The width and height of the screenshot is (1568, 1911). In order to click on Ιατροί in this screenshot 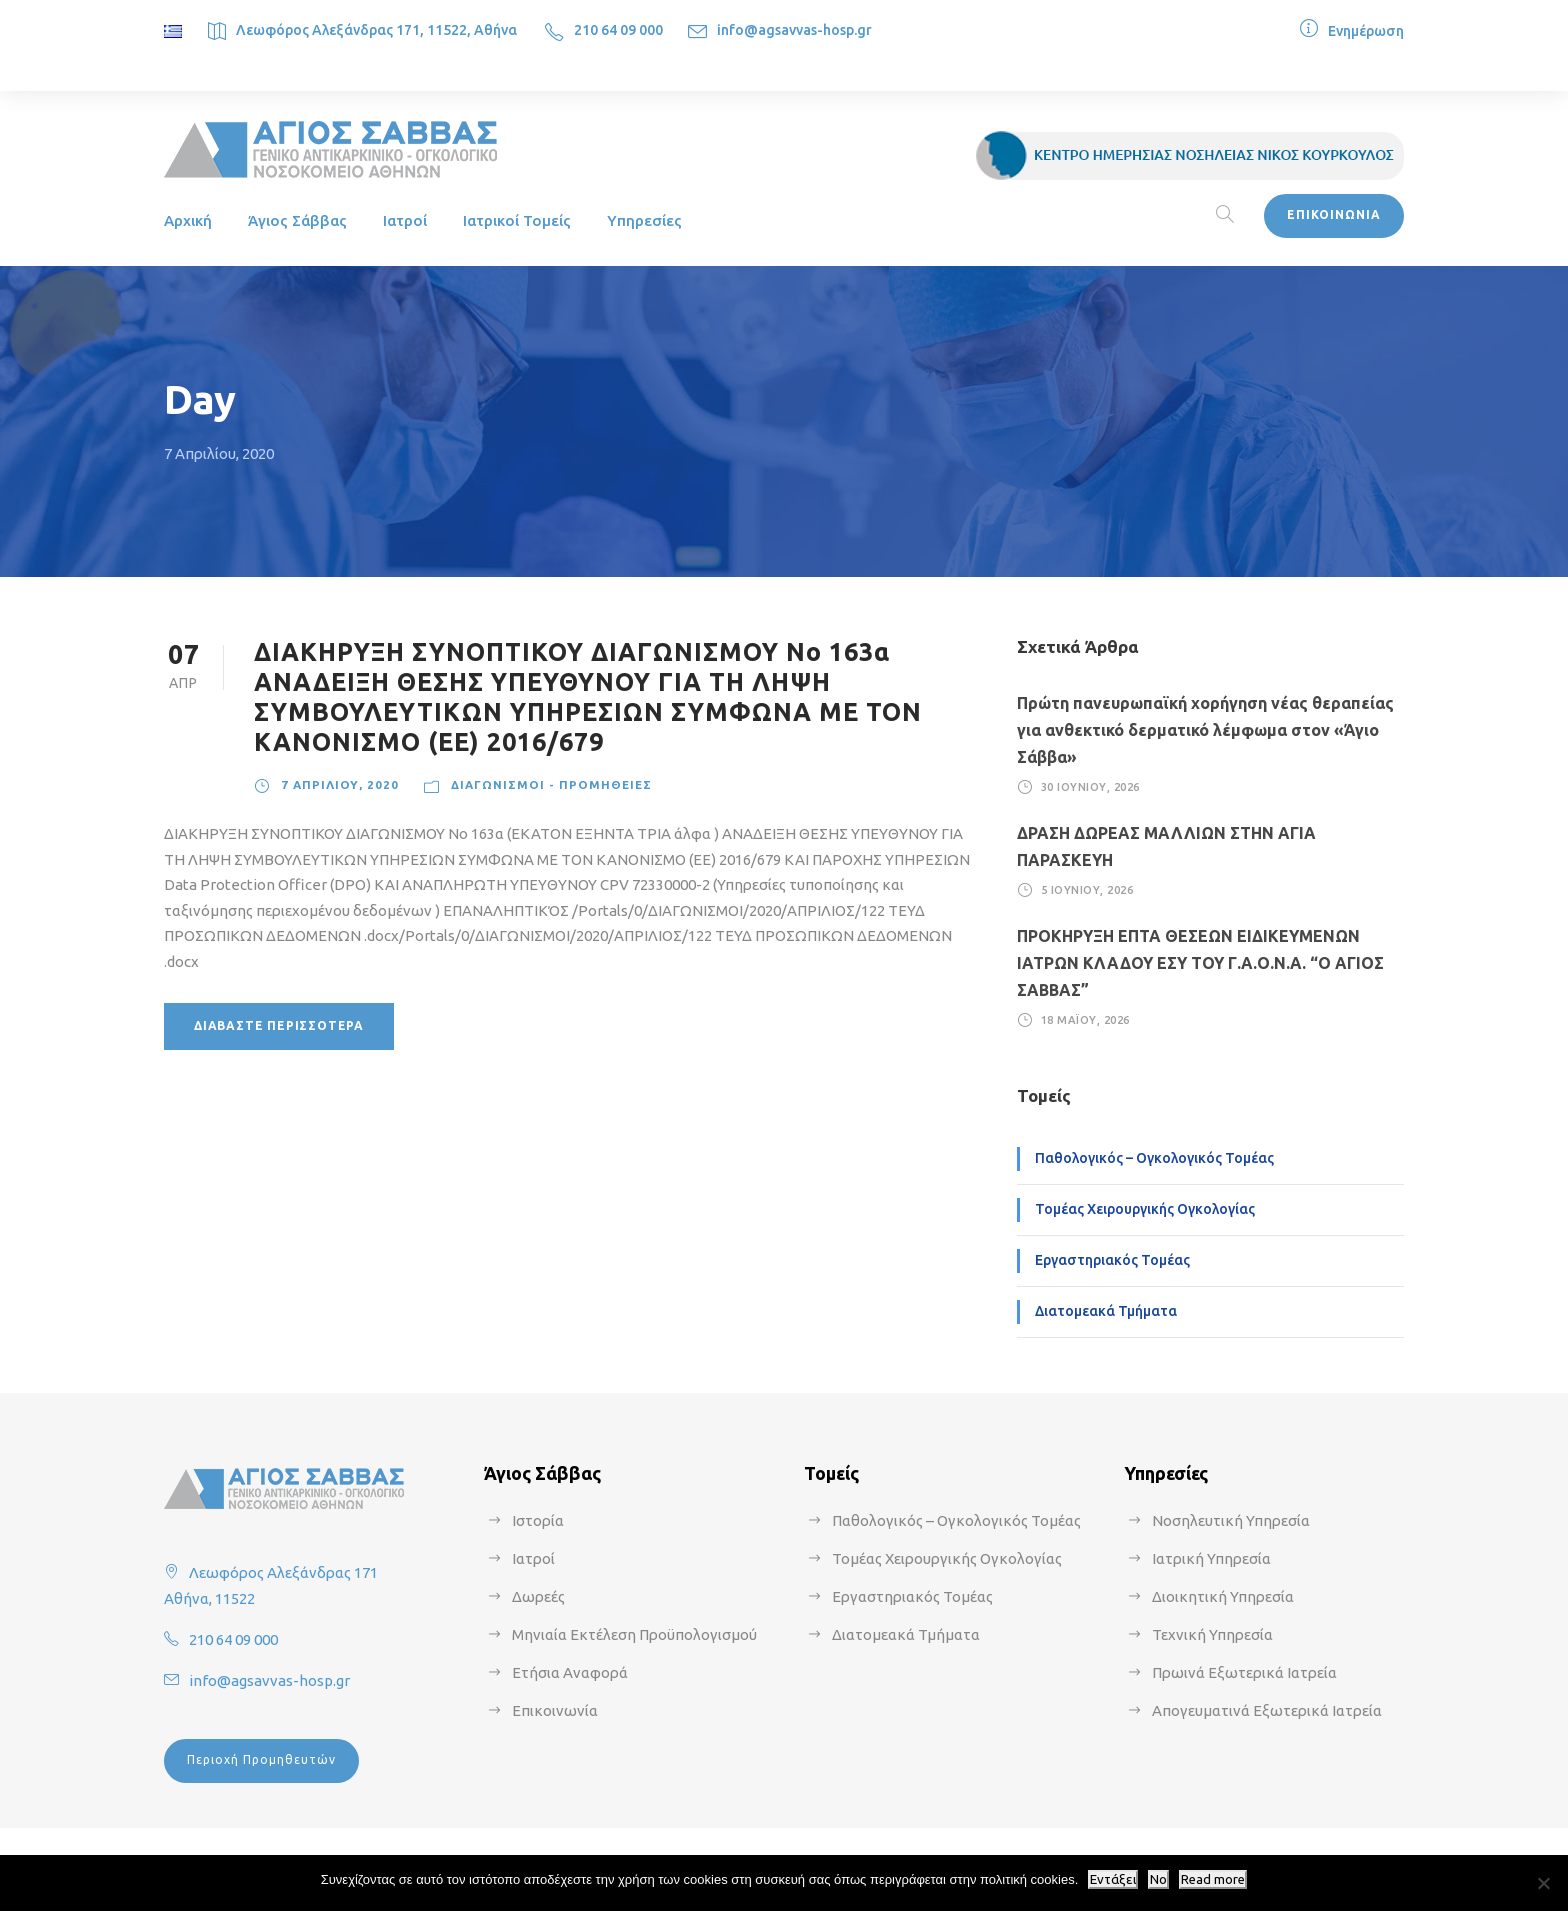, I will do `click(405, 220)`.